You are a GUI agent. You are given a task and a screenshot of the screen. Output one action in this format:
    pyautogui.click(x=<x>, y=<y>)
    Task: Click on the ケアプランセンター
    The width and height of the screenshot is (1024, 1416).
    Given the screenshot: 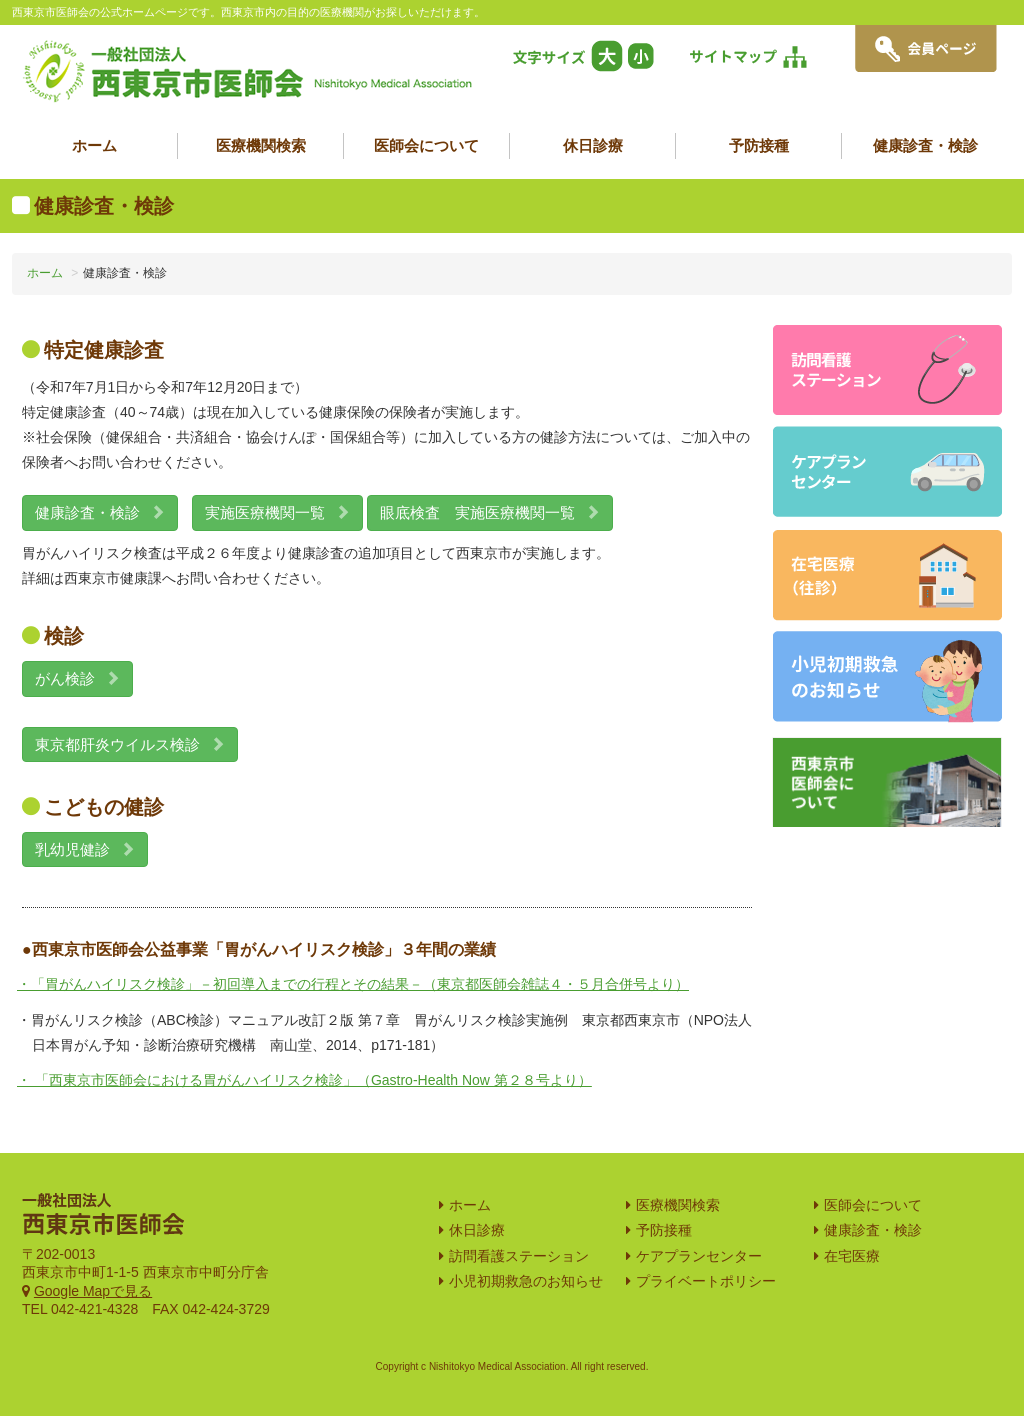 What is the action you would take?
    pyautogui.click(x=699, y=1256)
    